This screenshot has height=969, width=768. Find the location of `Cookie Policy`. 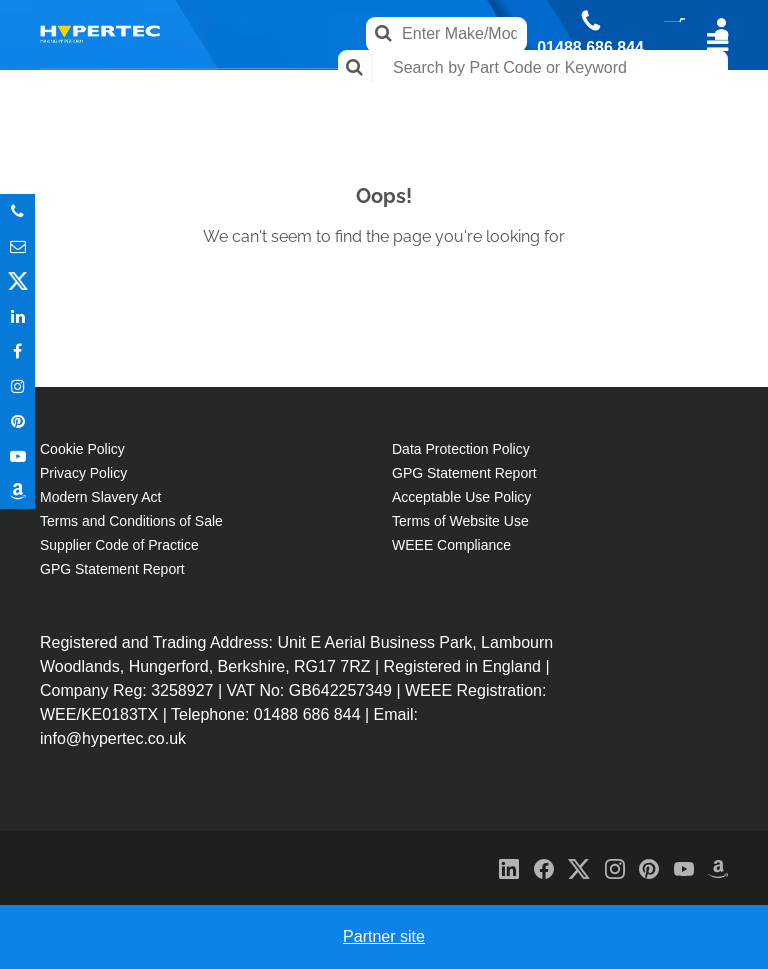

Cookie Policy is located at coordinates (82, 449).